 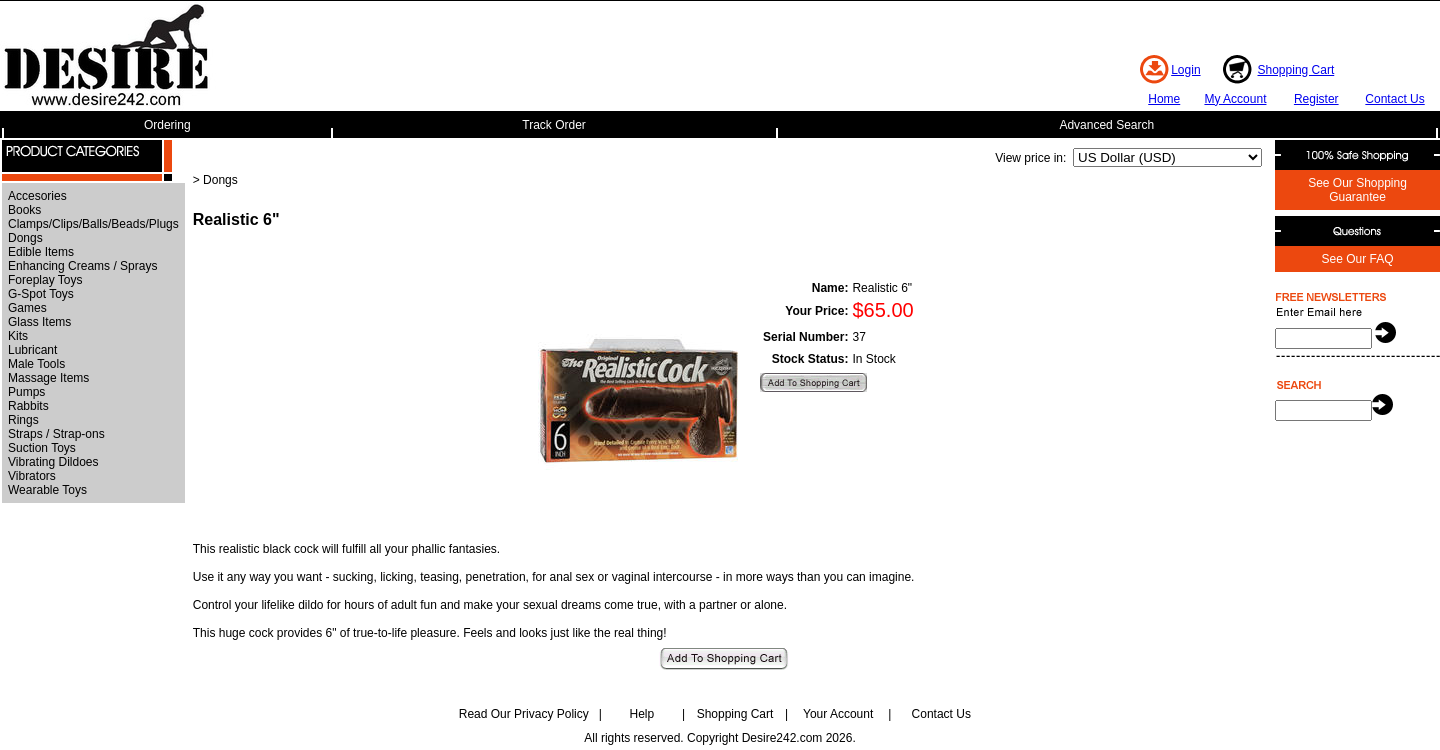 I want to click on Home, so click(x=1164, y=99).